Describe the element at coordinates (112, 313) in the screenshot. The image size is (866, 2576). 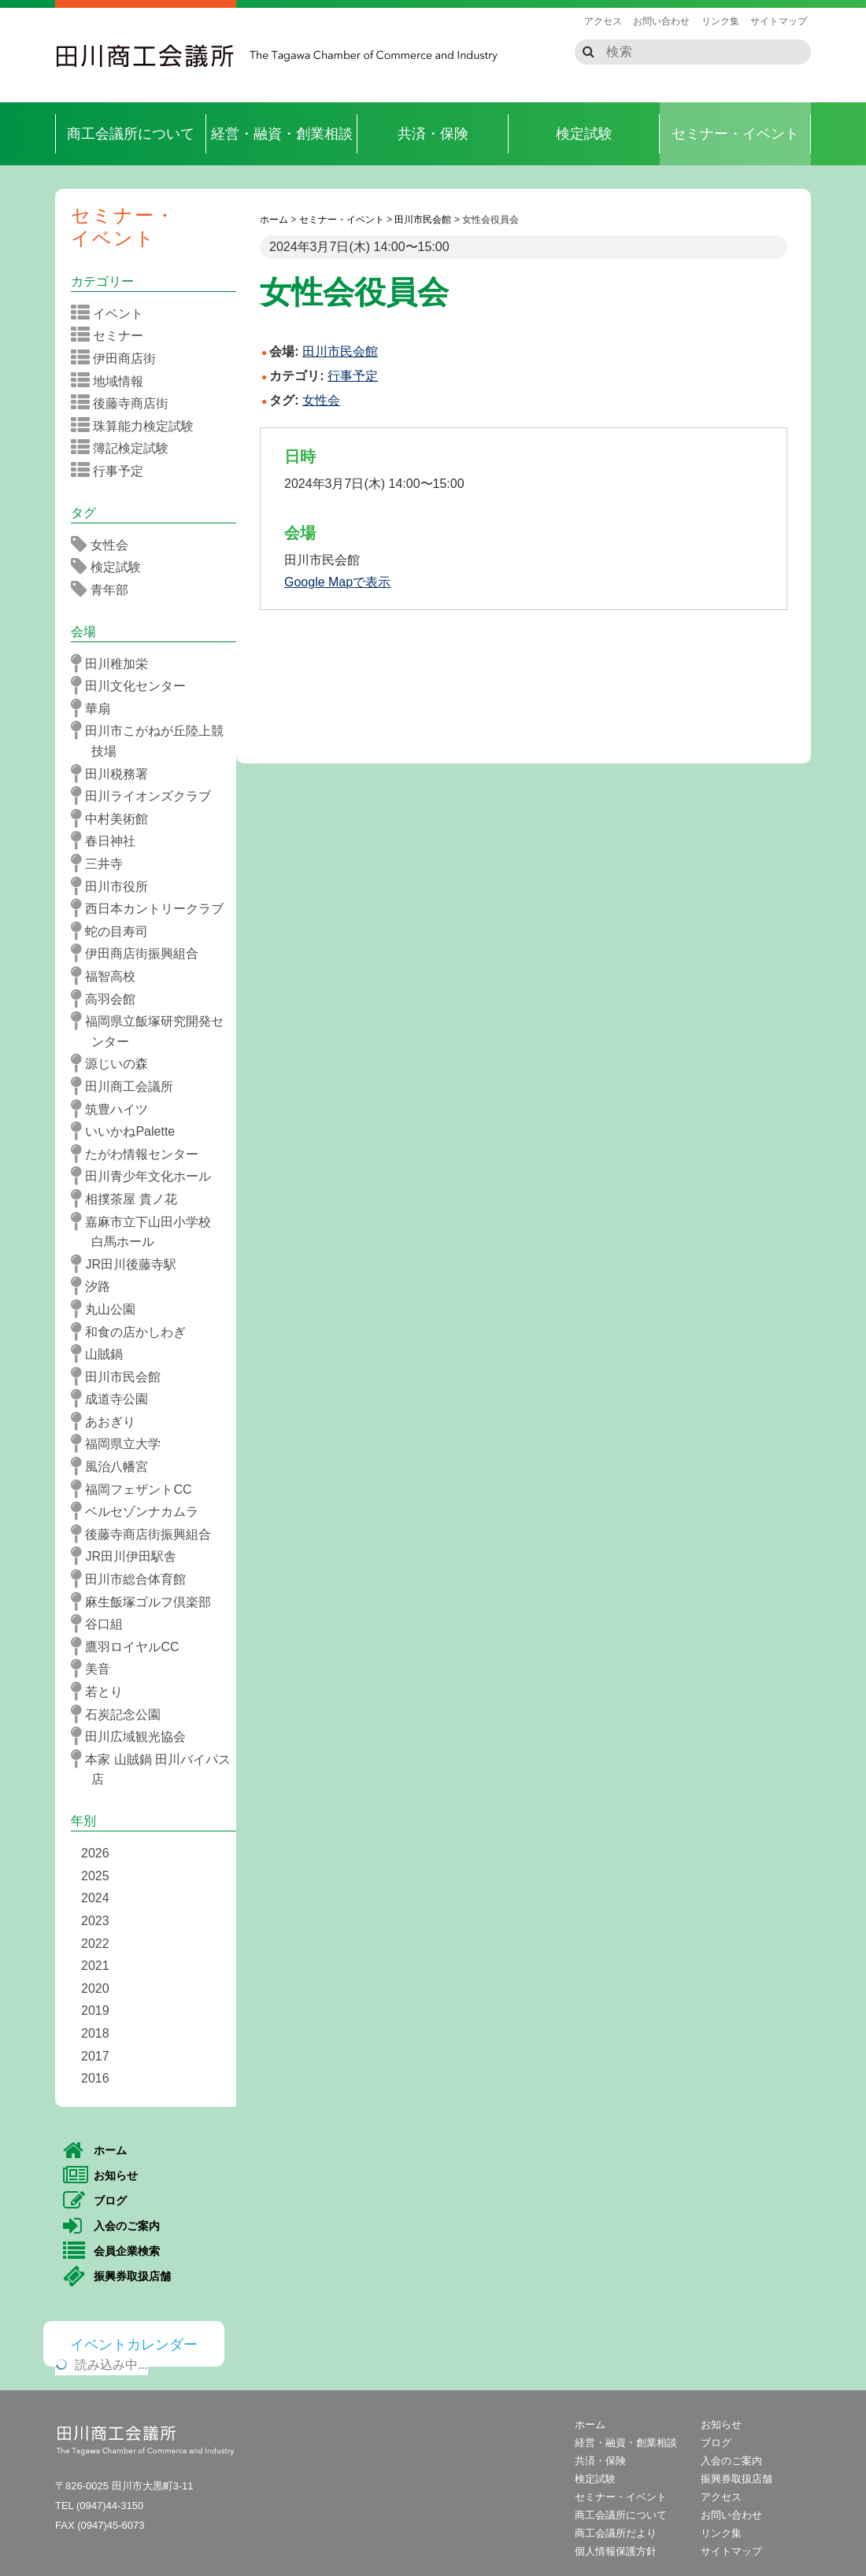
I see `イベント` at that location.